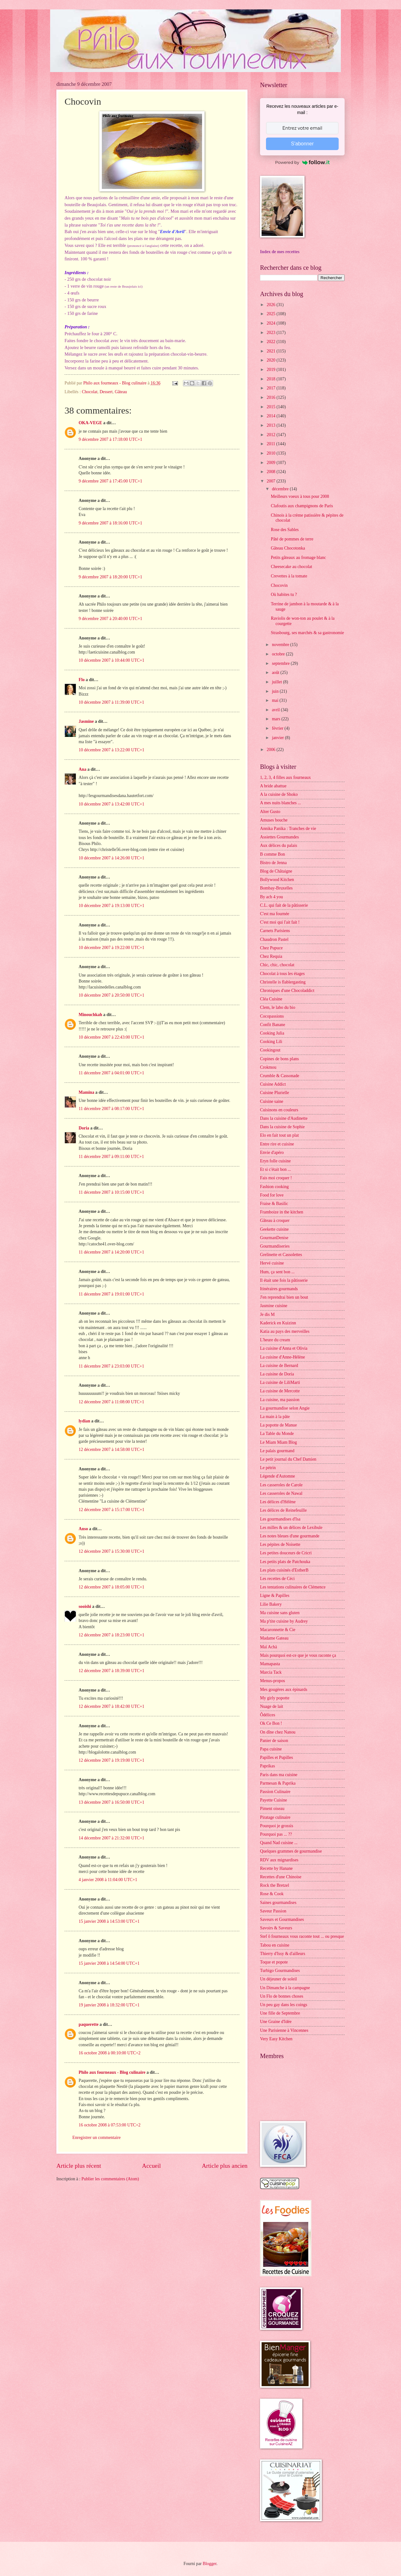 This screenshot has width=401, height=2576. What do you see at coordinates (268, 1467) in the screenshot?
I see `Le pétrin` at bounding box center [268, 1467].